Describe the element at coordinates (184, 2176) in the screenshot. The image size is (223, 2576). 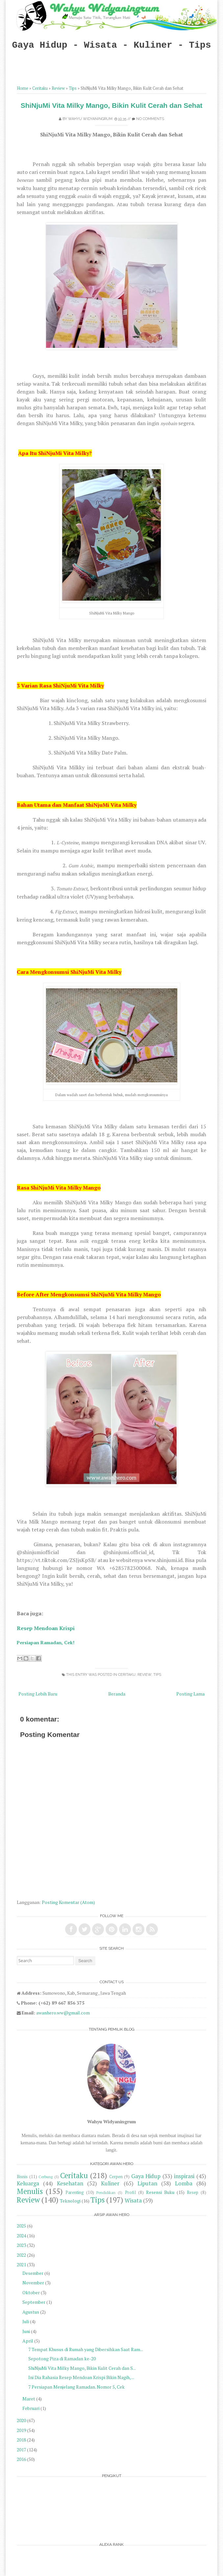
I see `inspirasi` at that location.